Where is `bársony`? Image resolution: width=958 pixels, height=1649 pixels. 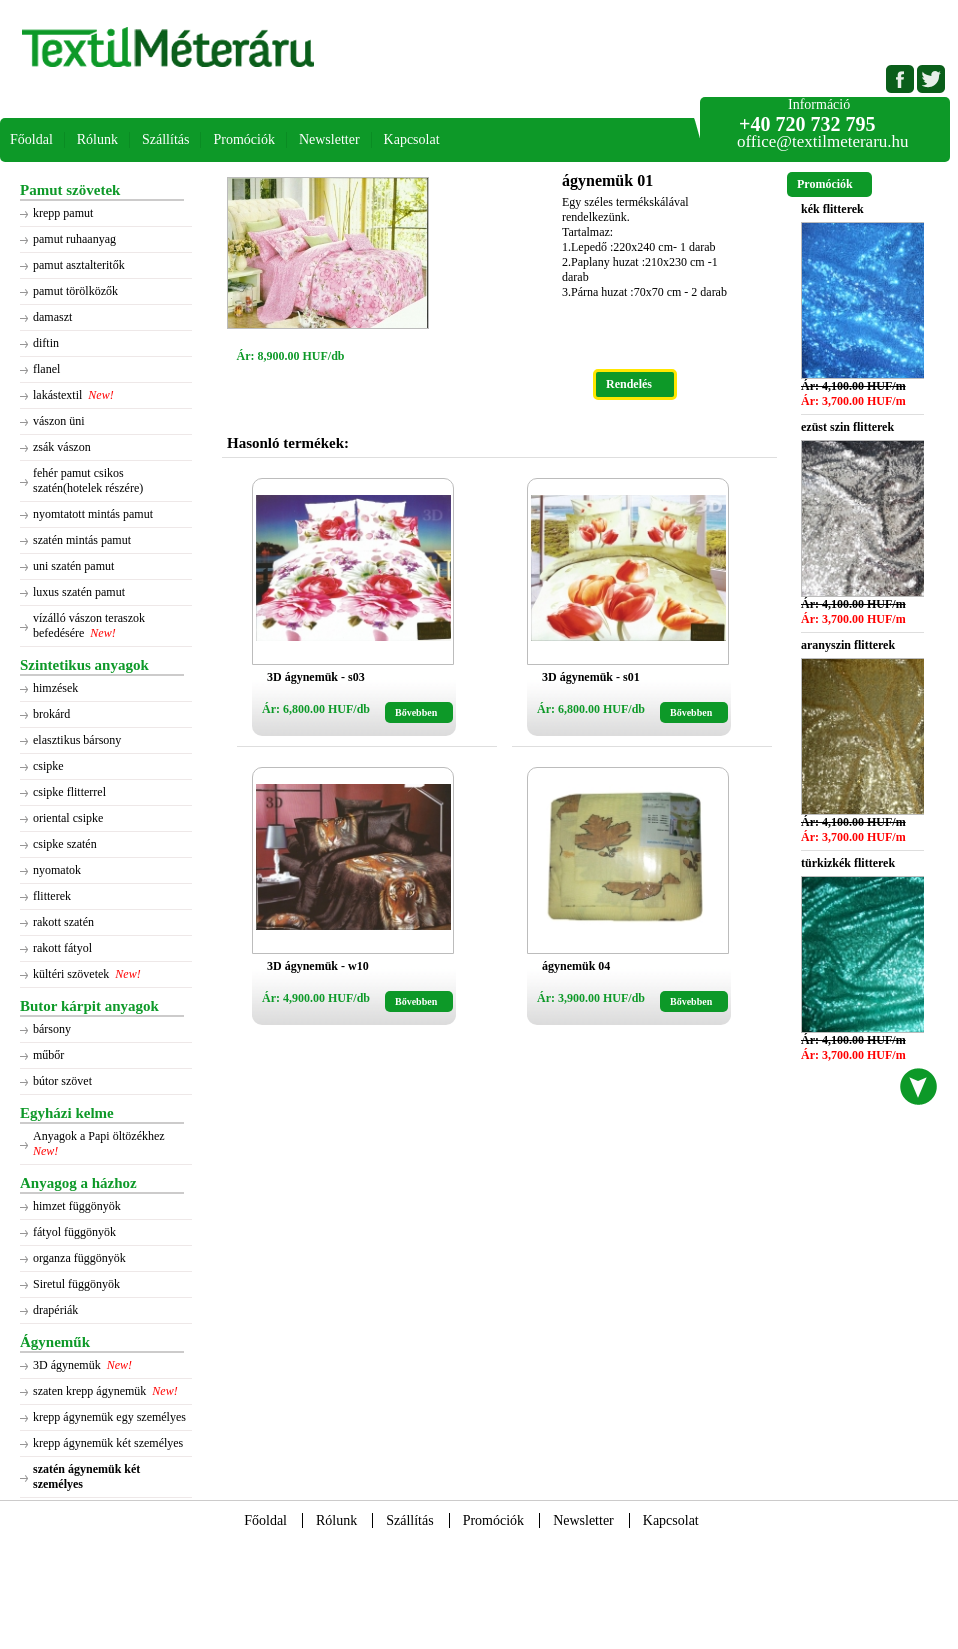 bársony is located at coordinates (52, 1029).